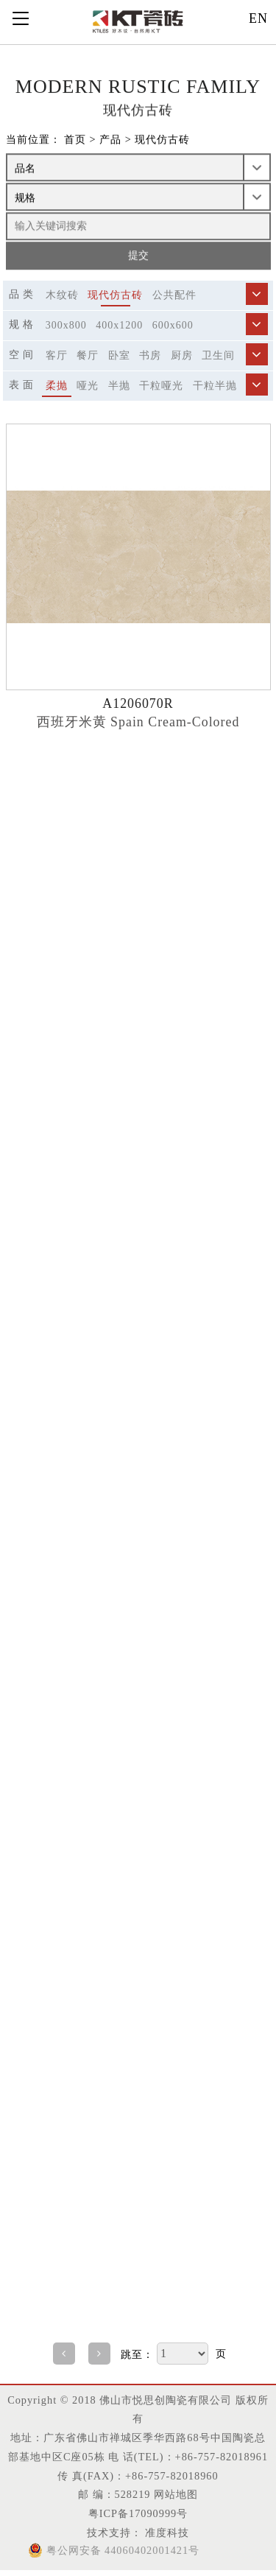  What do you see at coordinates (174, 295) in the screenshot?
I see `公共配件` at bounding box center [174, 295].